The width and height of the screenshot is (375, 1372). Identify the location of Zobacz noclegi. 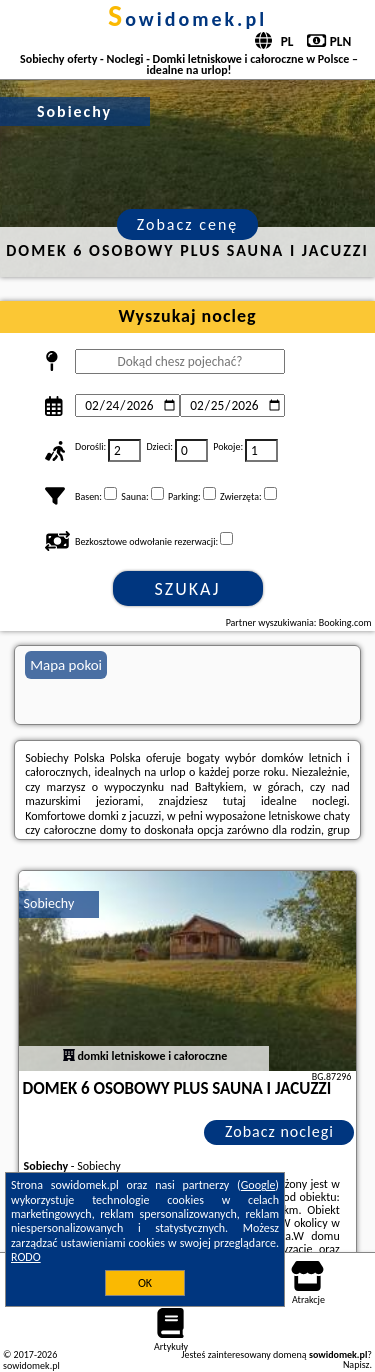
(279, 1131).